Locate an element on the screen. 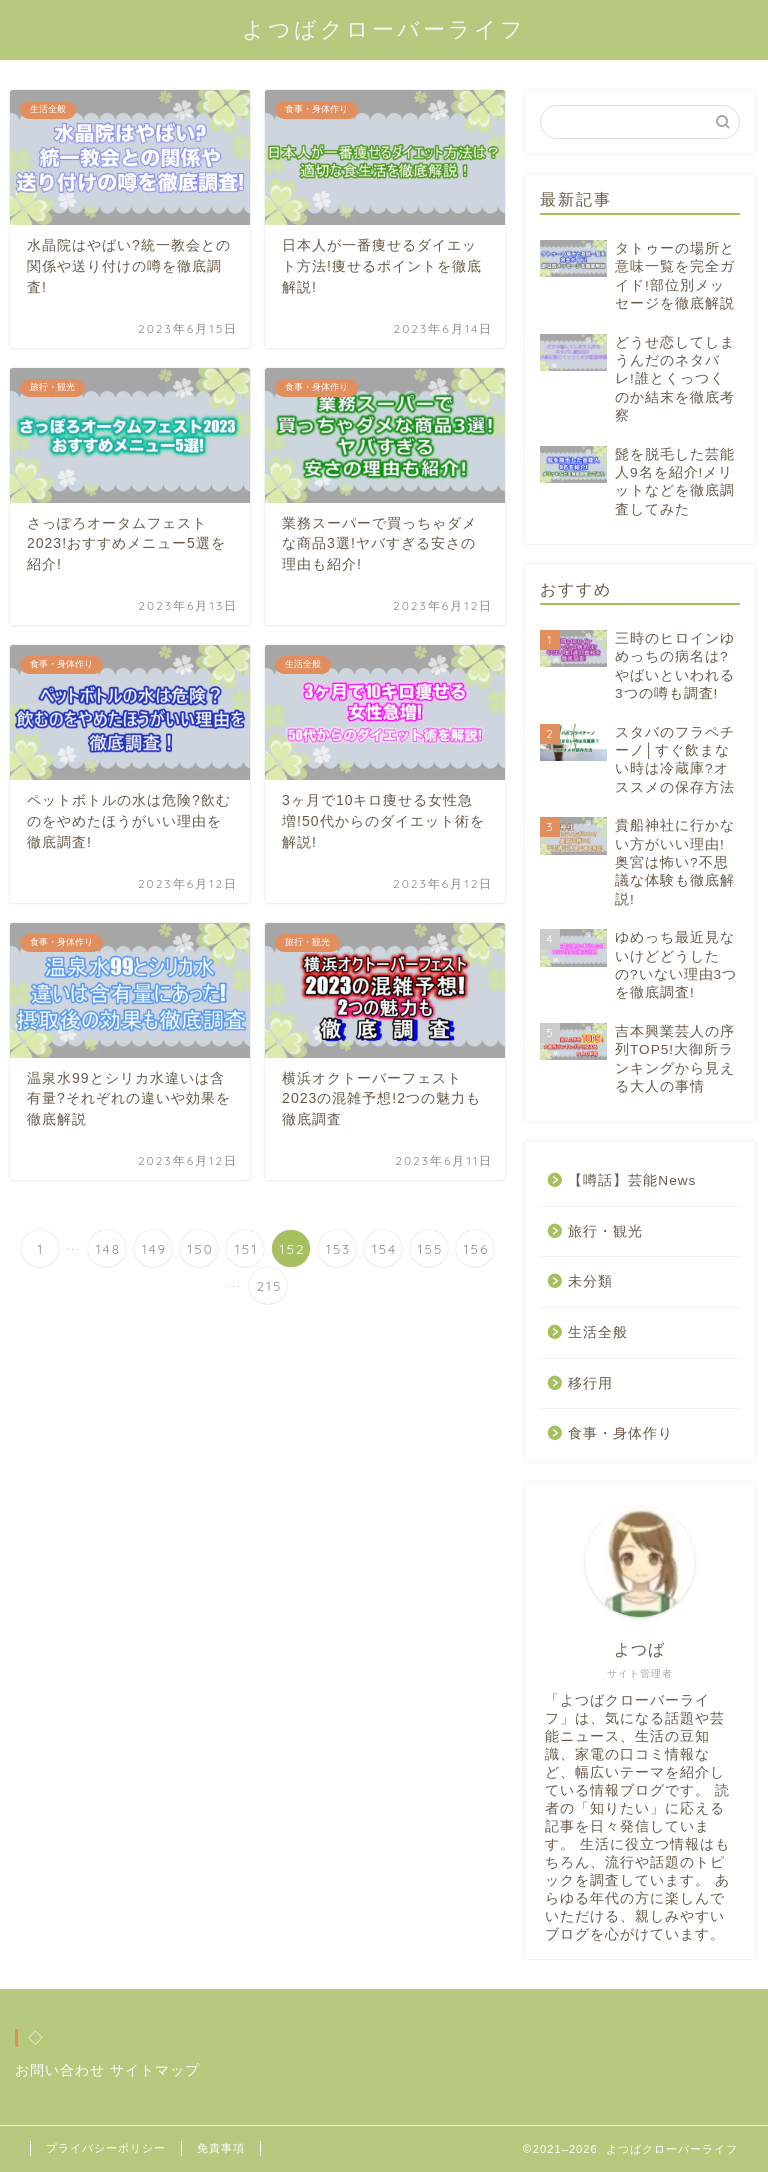 This screenshot has width=768, height=2172. 旅行・観光 is located at coordinates (605, 1231).